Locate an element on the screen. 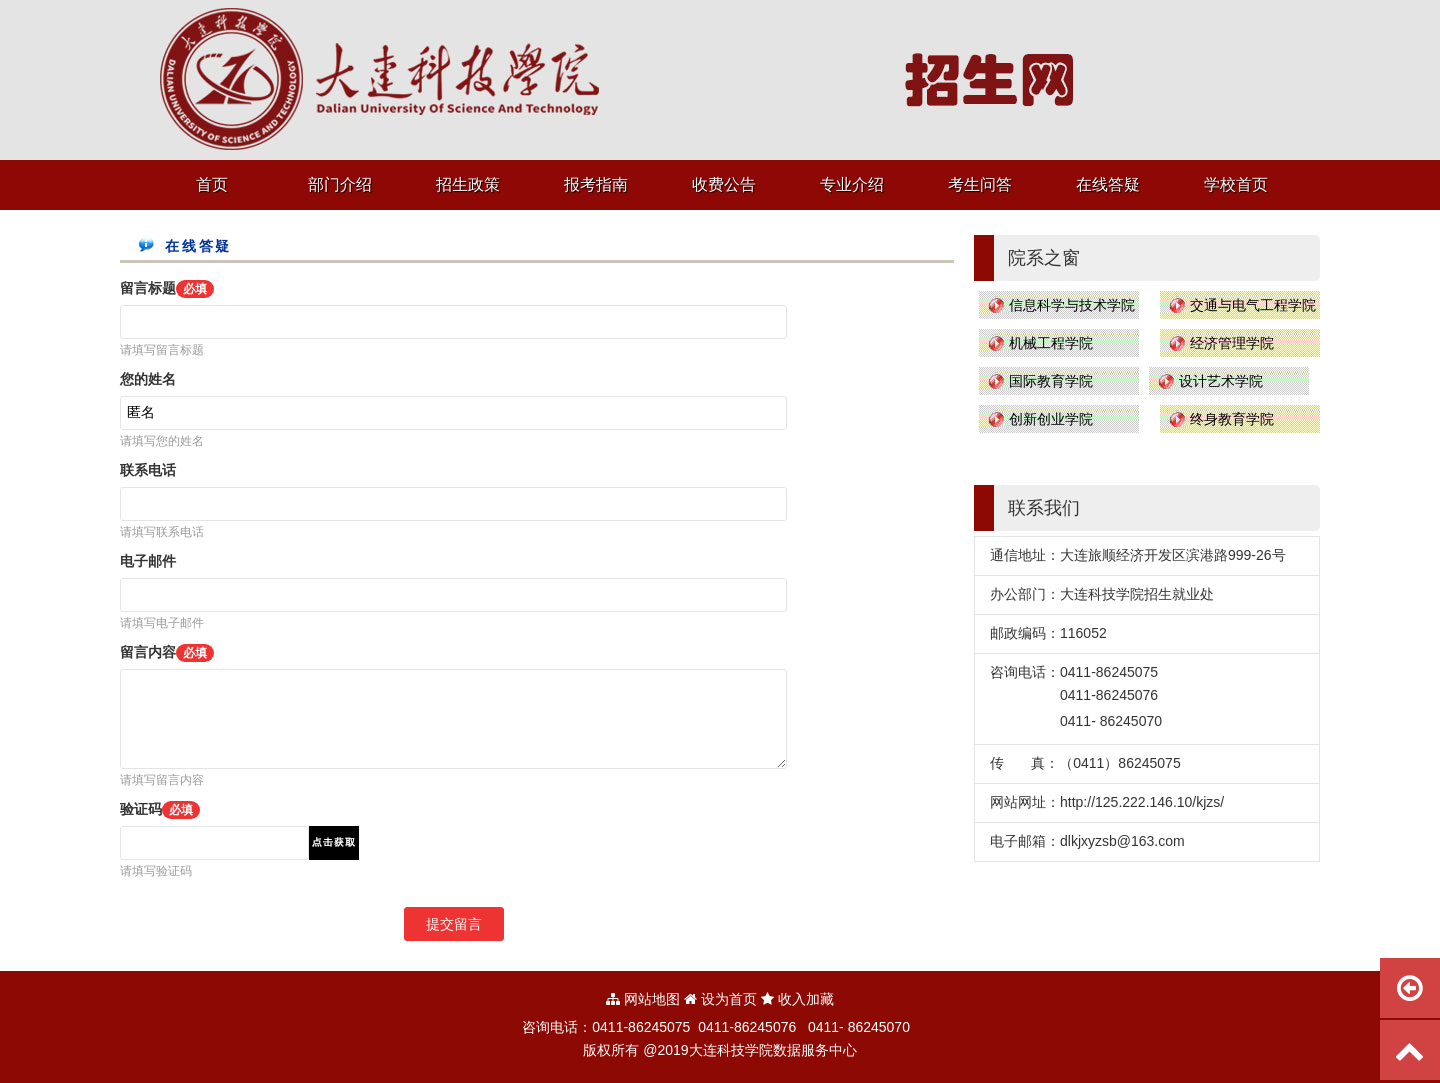  留言标题 is located at coordinates (167, 288).